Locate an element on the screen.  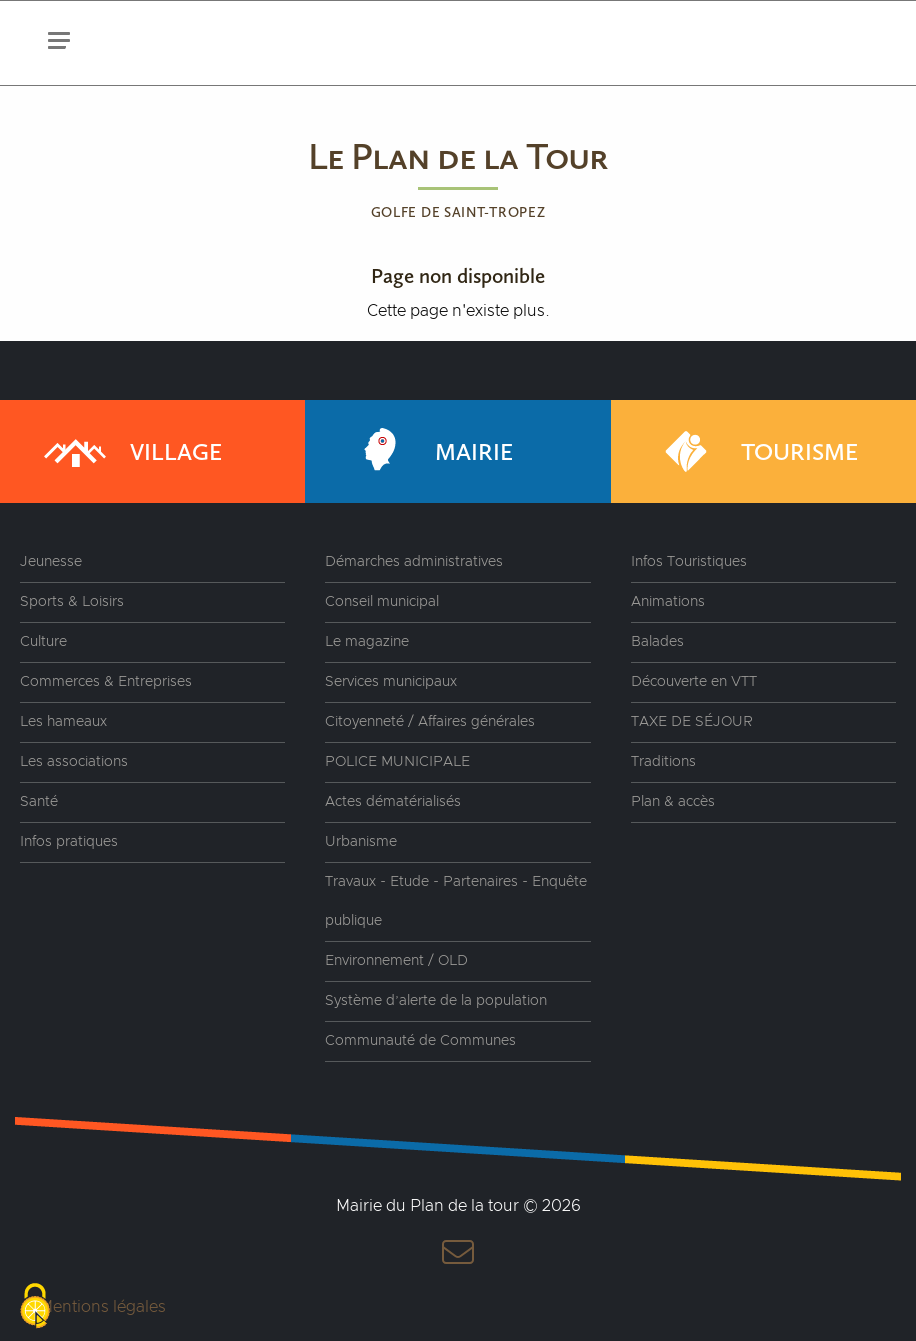
Village is located at coordinates (131, 451).